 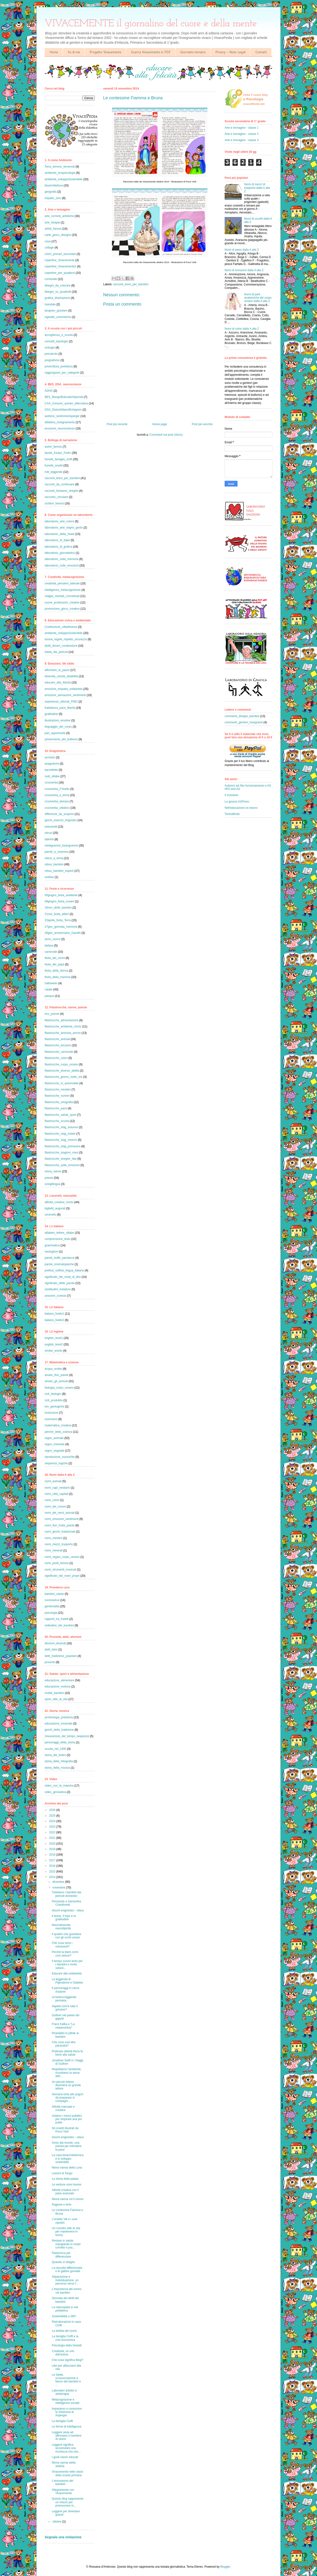 I want to click on Il leone, il topo e la gratitudine, so click(x=64, y=1917).